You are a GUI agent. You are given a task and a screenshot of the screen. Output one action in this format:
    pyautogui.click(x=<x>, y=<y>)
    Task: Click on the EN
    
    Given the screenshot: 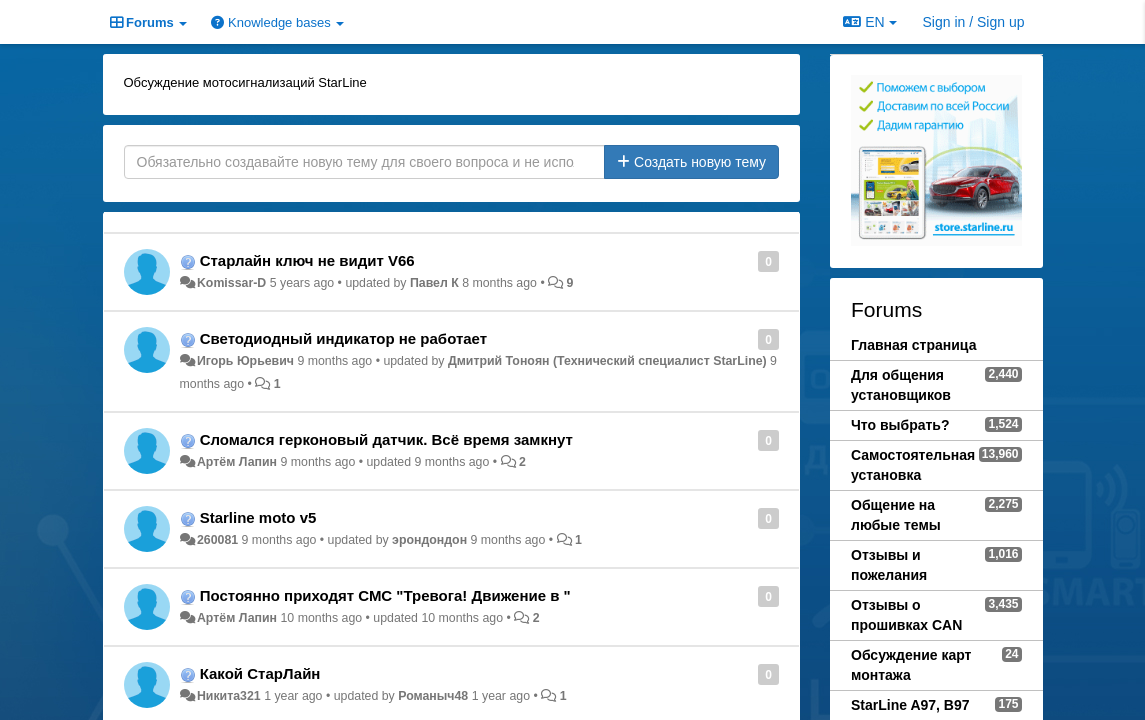 What is the action you would take?
    pyautogui.click(x=869, y=22)
    